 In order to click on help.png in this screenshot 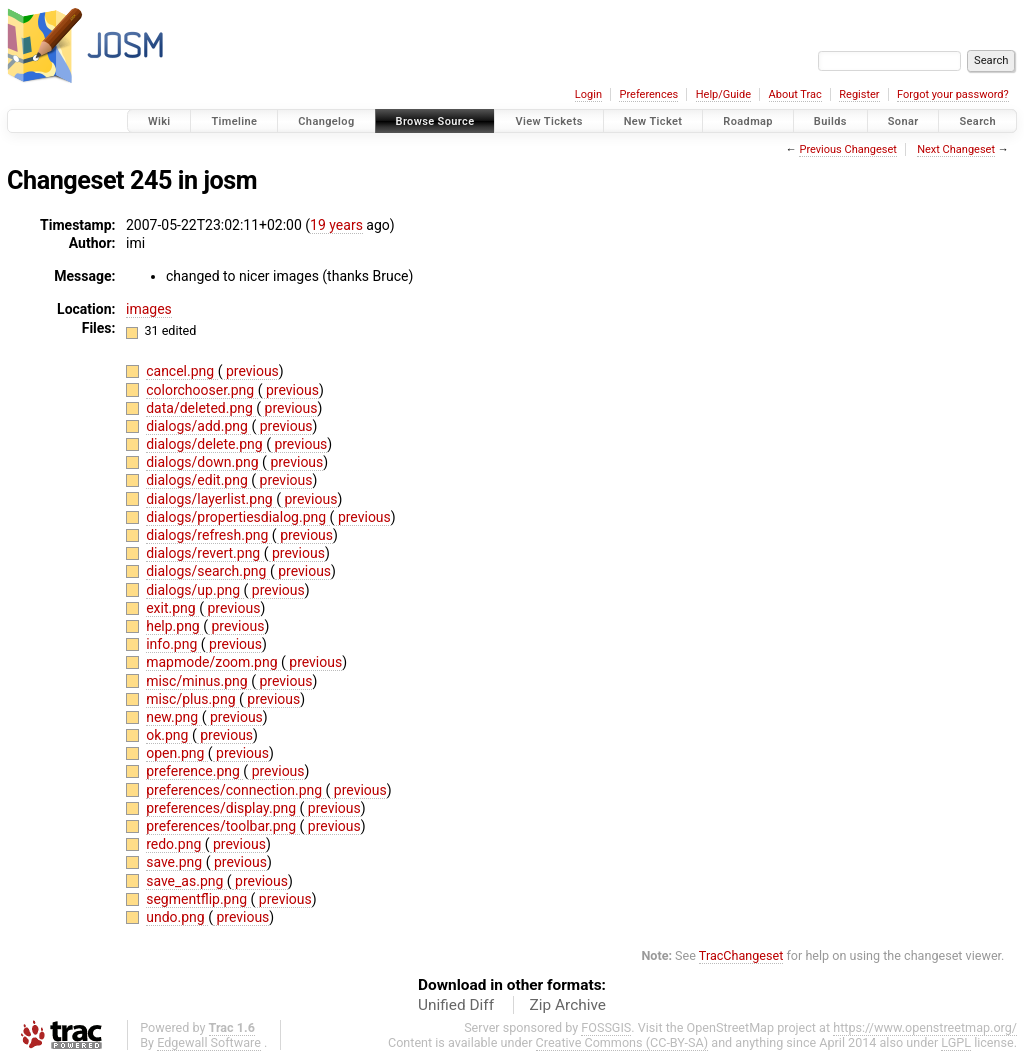, I will do `click(174, 626)`.